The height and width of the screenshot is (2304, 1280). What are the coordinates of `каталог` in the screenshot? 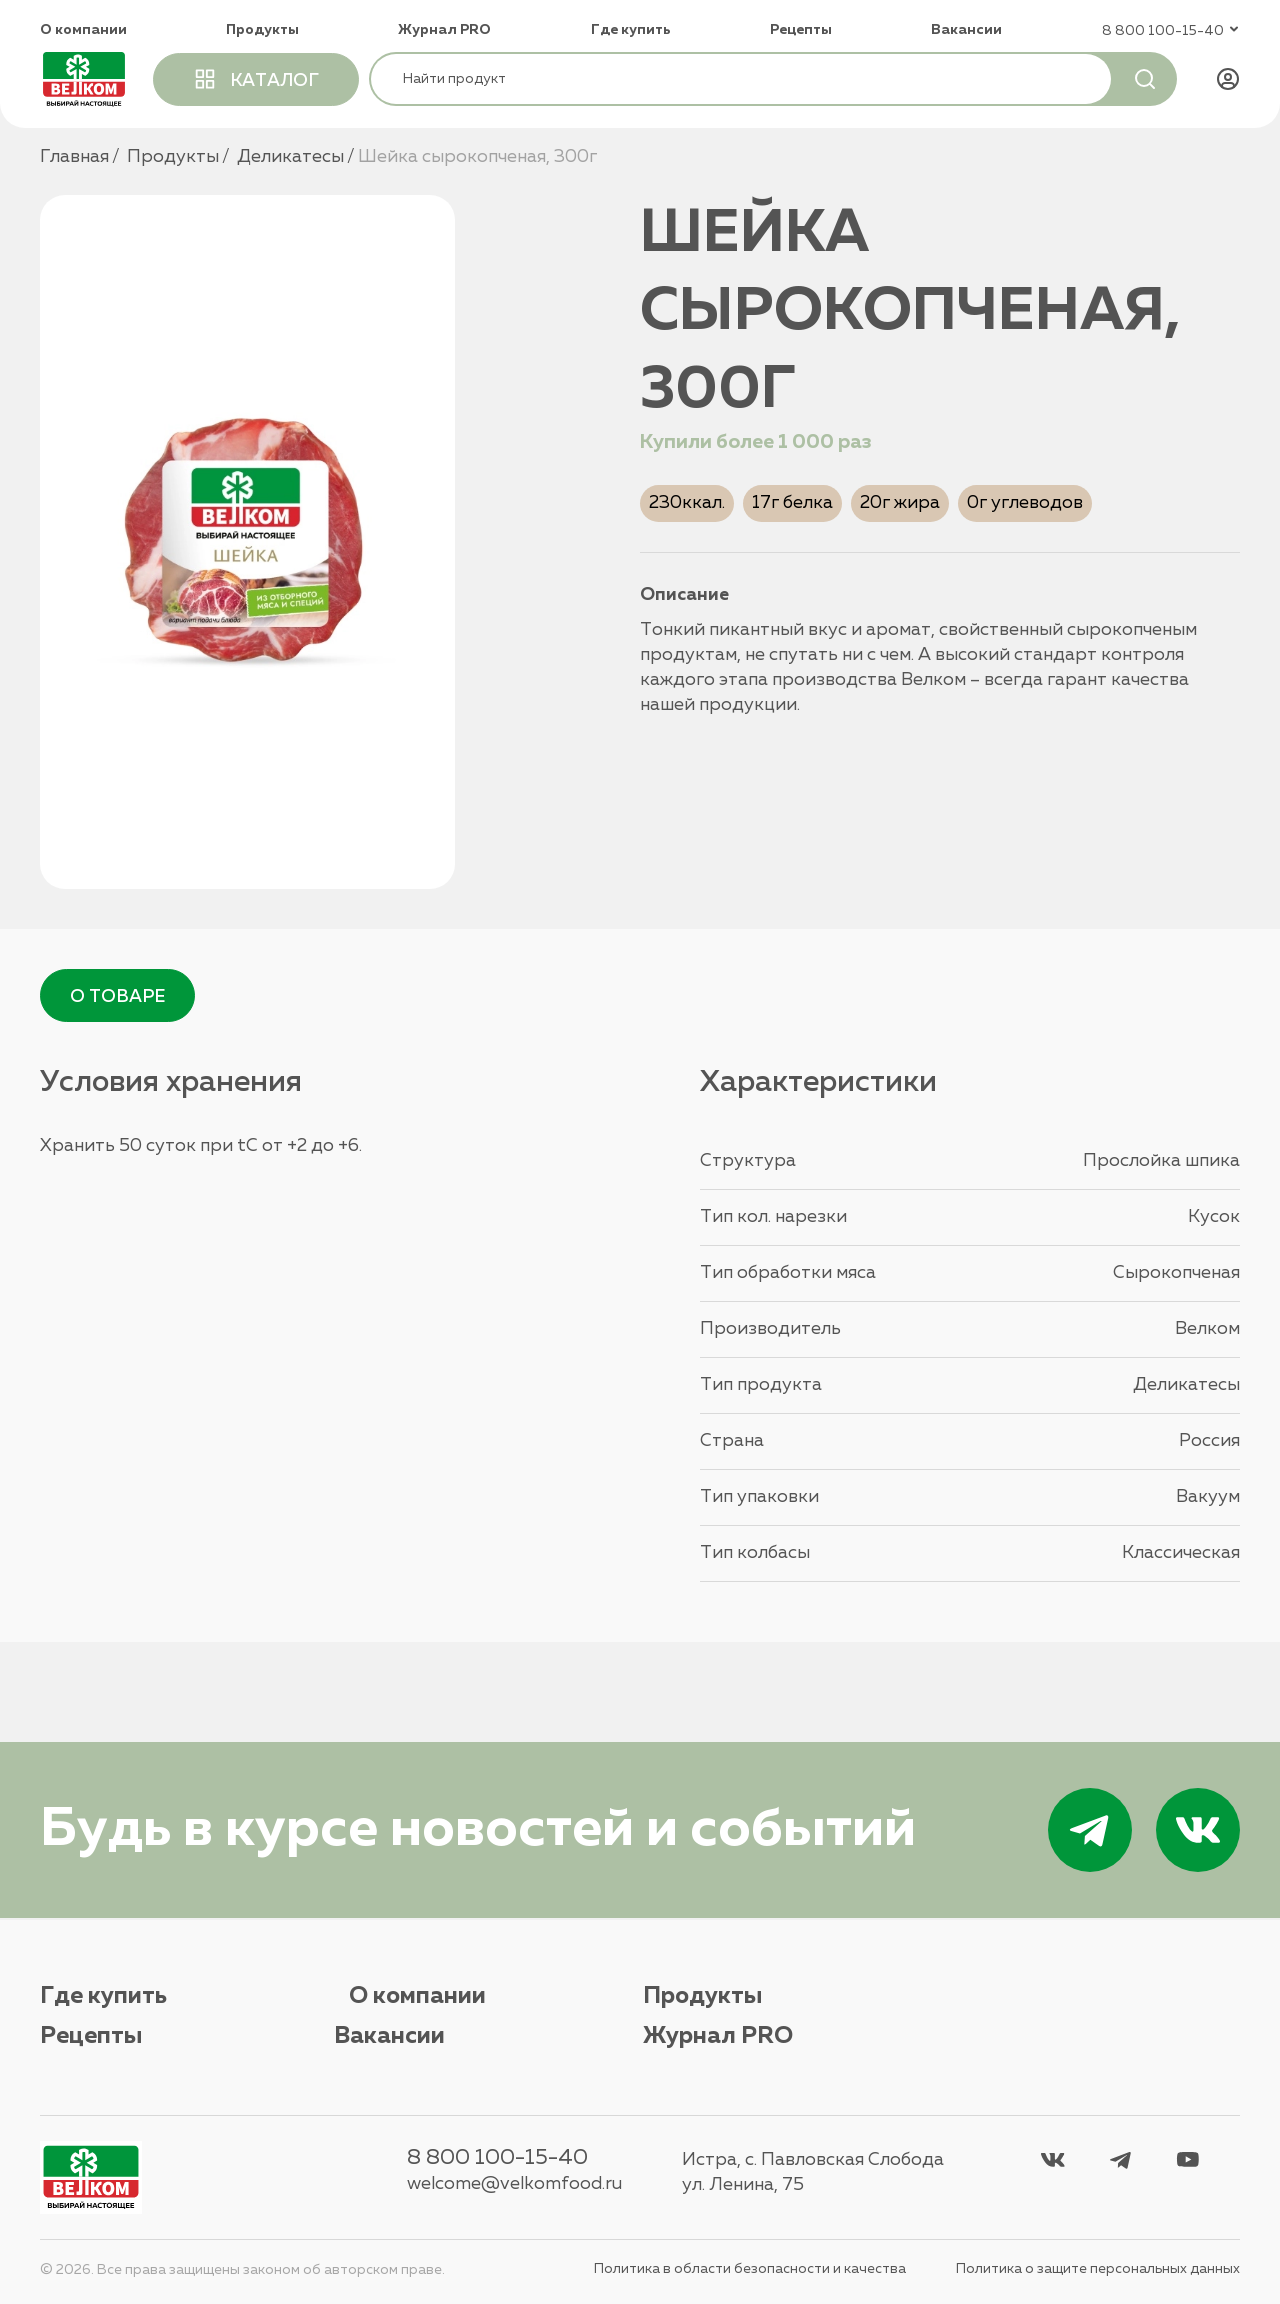 It's located at (258, 78).